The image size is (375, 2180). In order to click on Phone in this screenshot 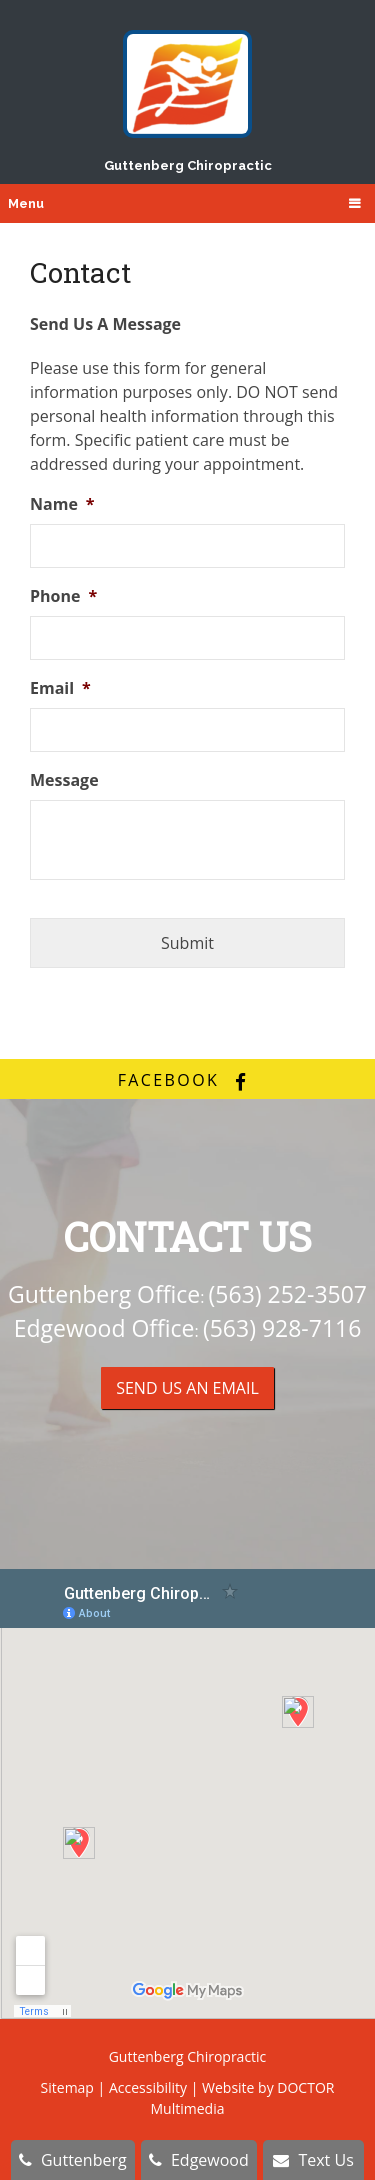, I will do `click(63, 596)`.